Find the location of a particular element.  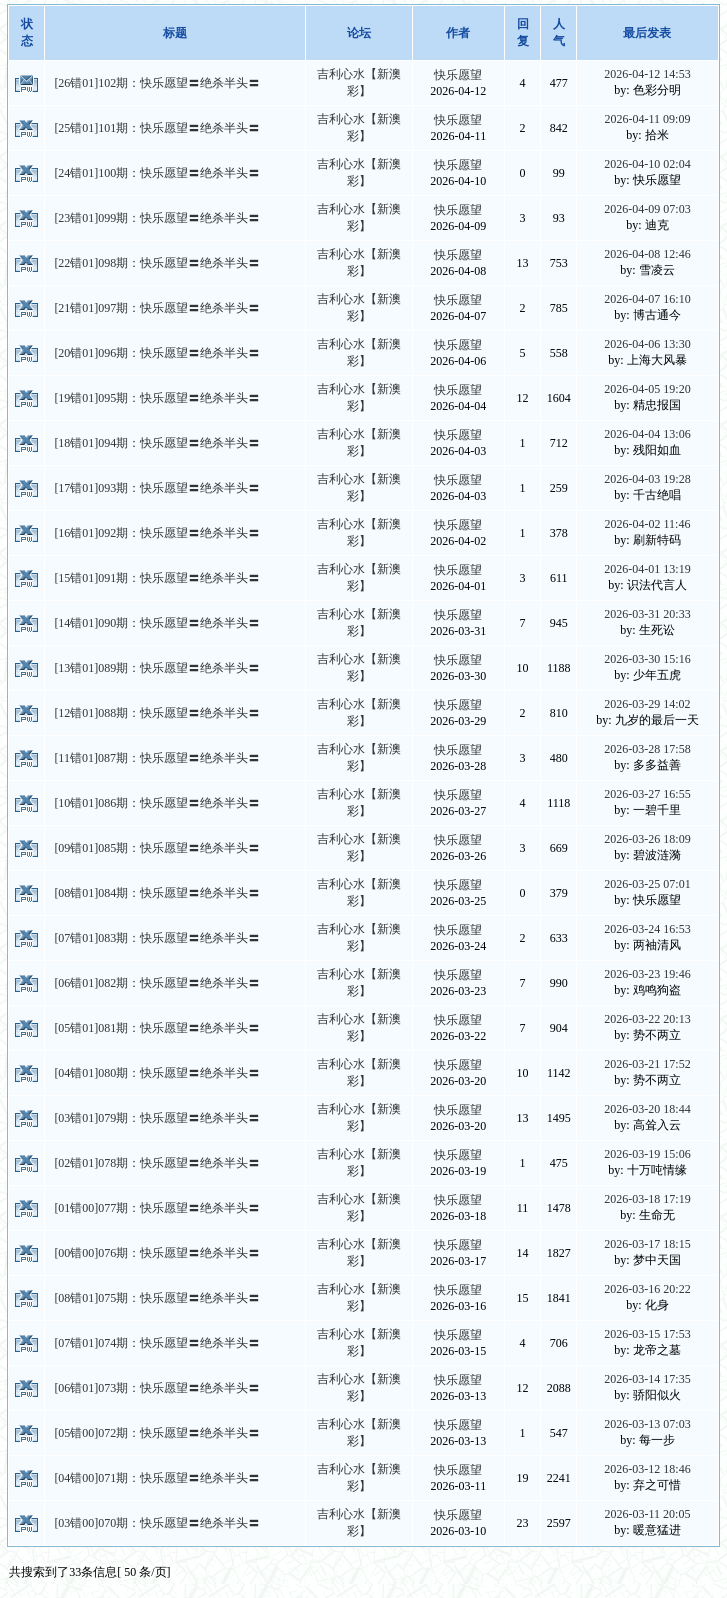

2026-03-14 17:35 is located at coordinates (647, 1379).